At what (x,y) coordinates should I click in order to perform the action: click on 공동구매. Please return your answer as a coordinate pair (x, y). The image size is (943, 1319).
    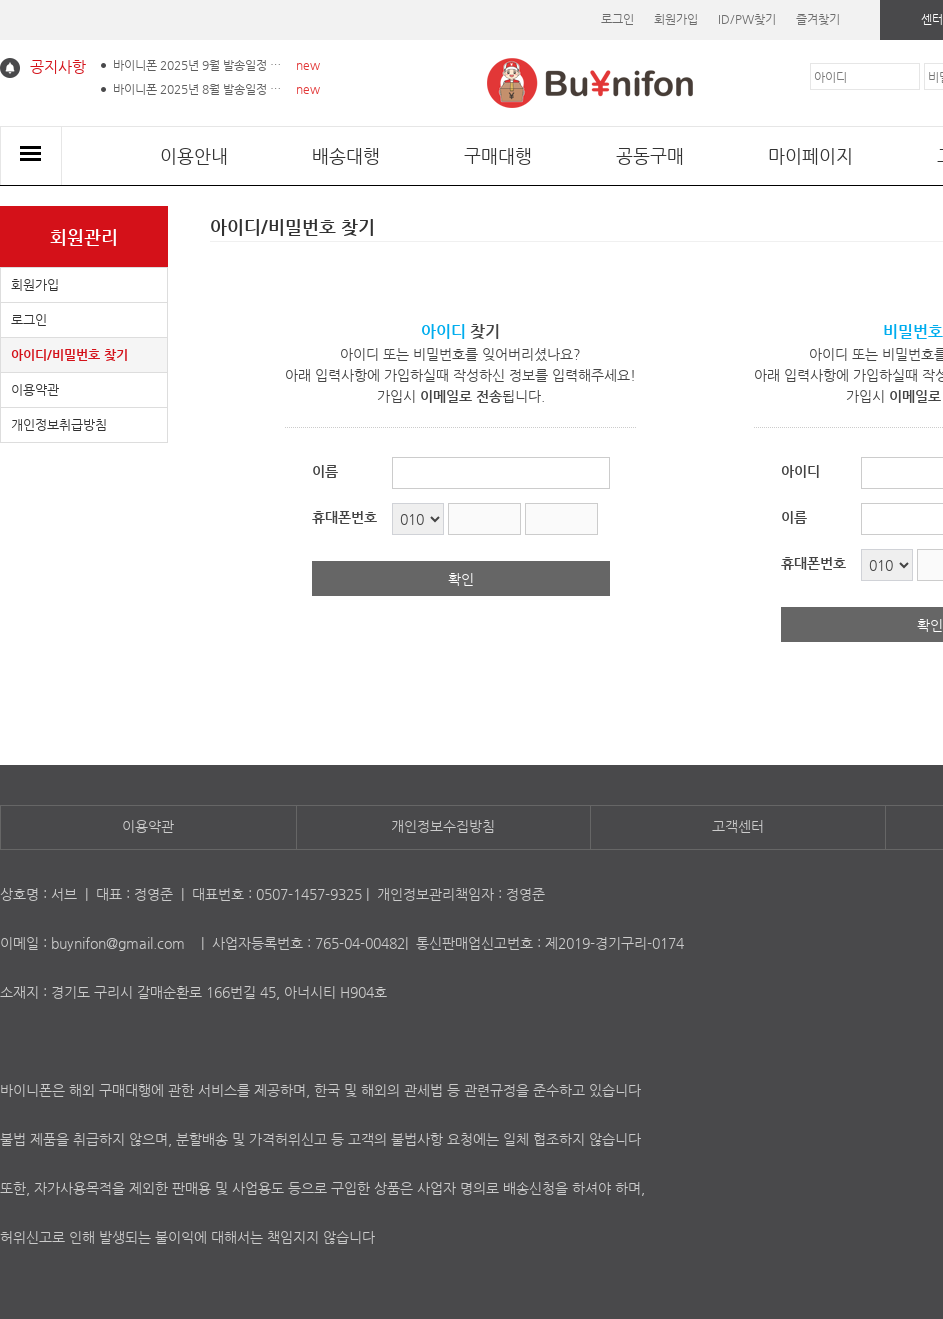
    Looking at the image, I should click on (650, 155).